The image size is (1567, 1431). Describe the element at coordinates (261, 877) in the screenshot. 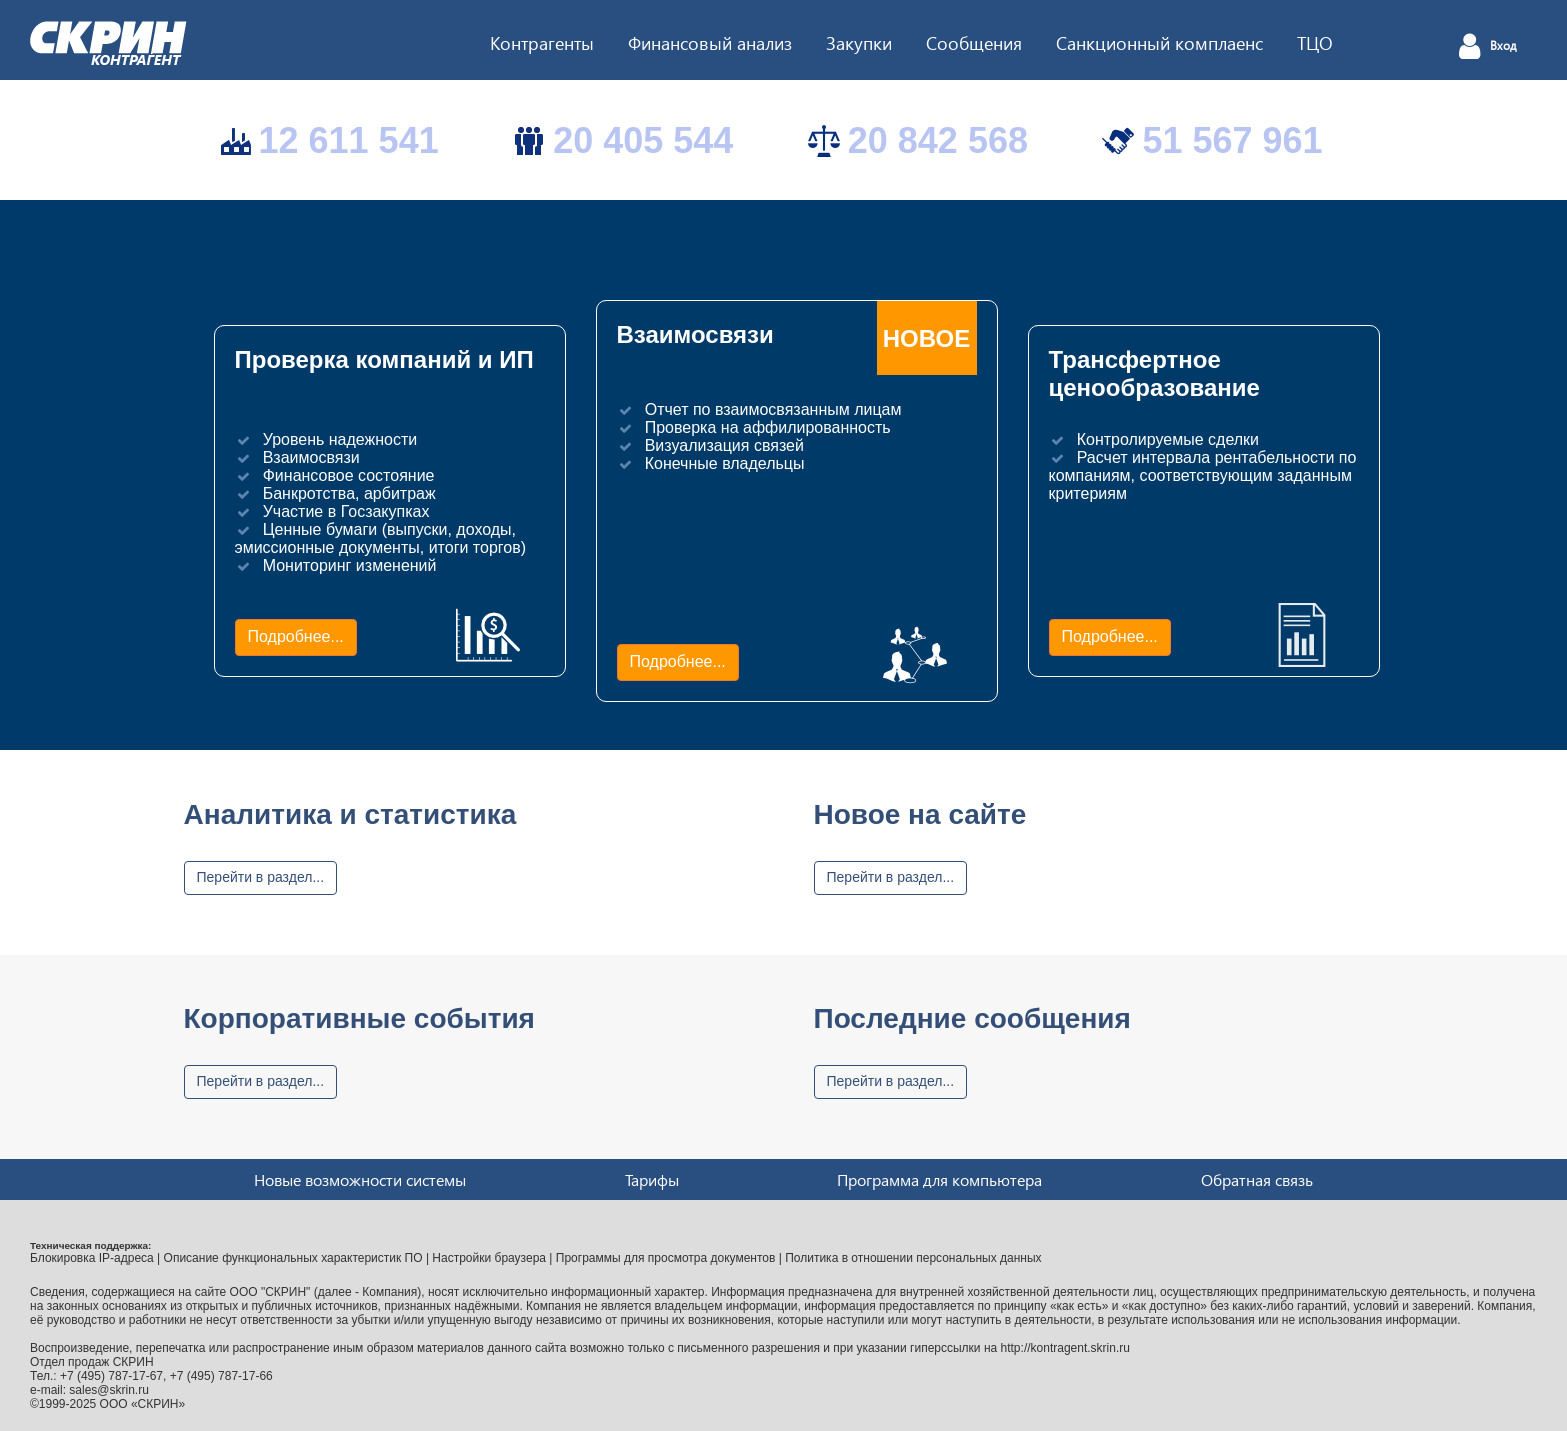

I see `Перейти в раздел...` at that location.